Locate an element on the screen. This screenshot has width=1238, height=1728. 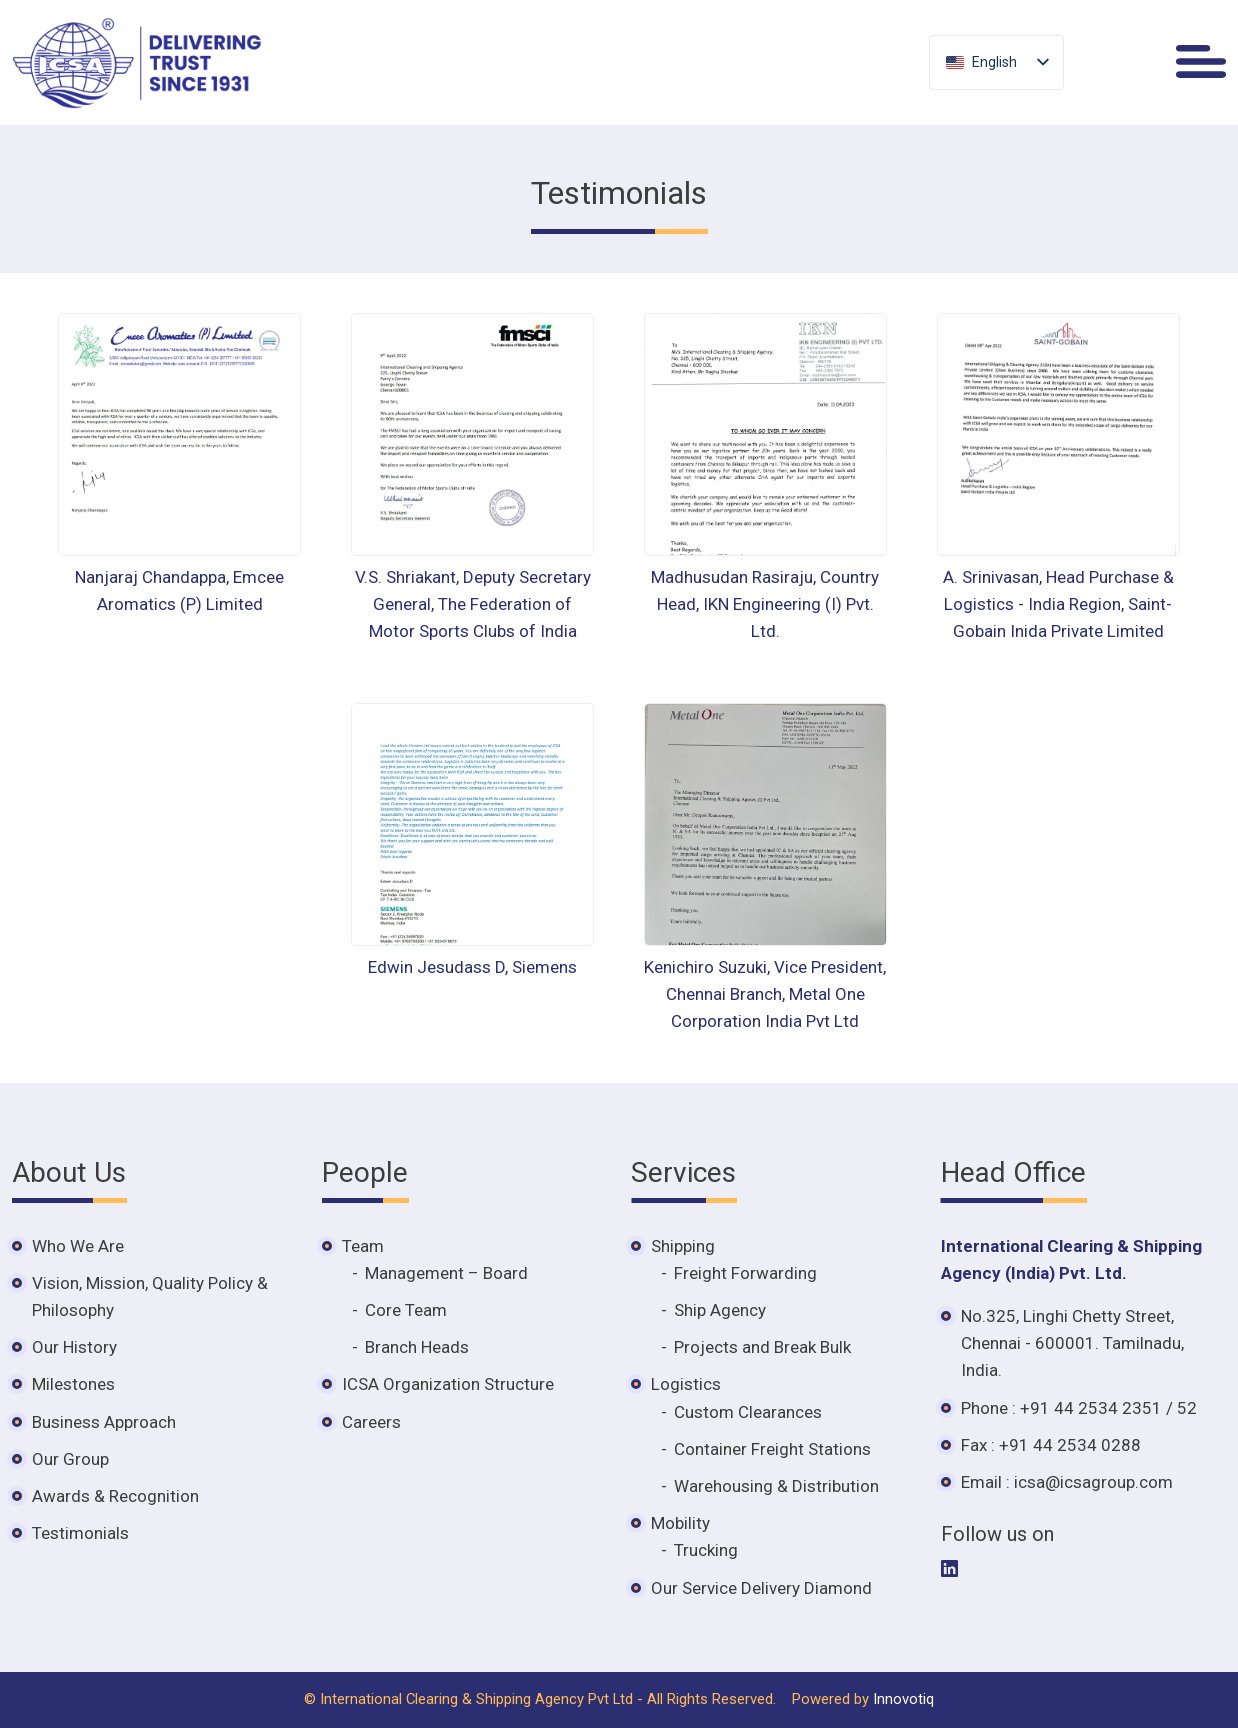
Warehousing & Distribution is located at coordinates (776, 1486).